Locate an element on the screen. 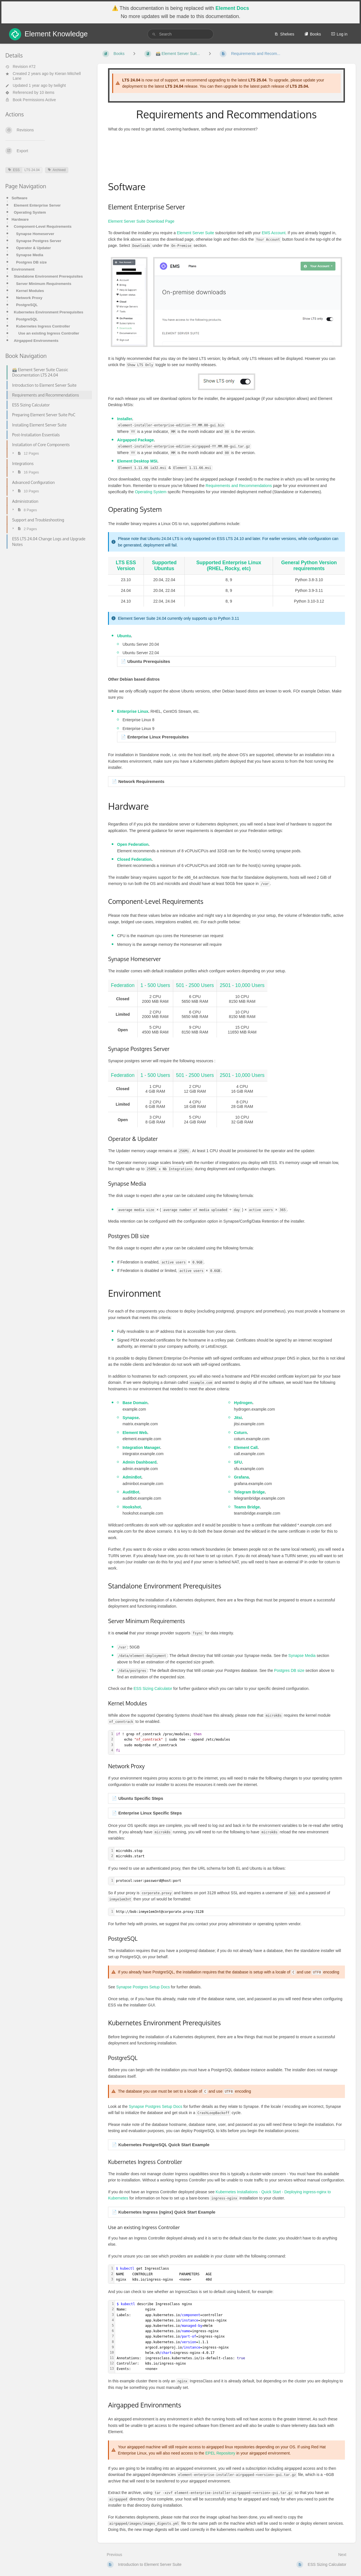  Network Proxy is located at coordinates (29, 298).